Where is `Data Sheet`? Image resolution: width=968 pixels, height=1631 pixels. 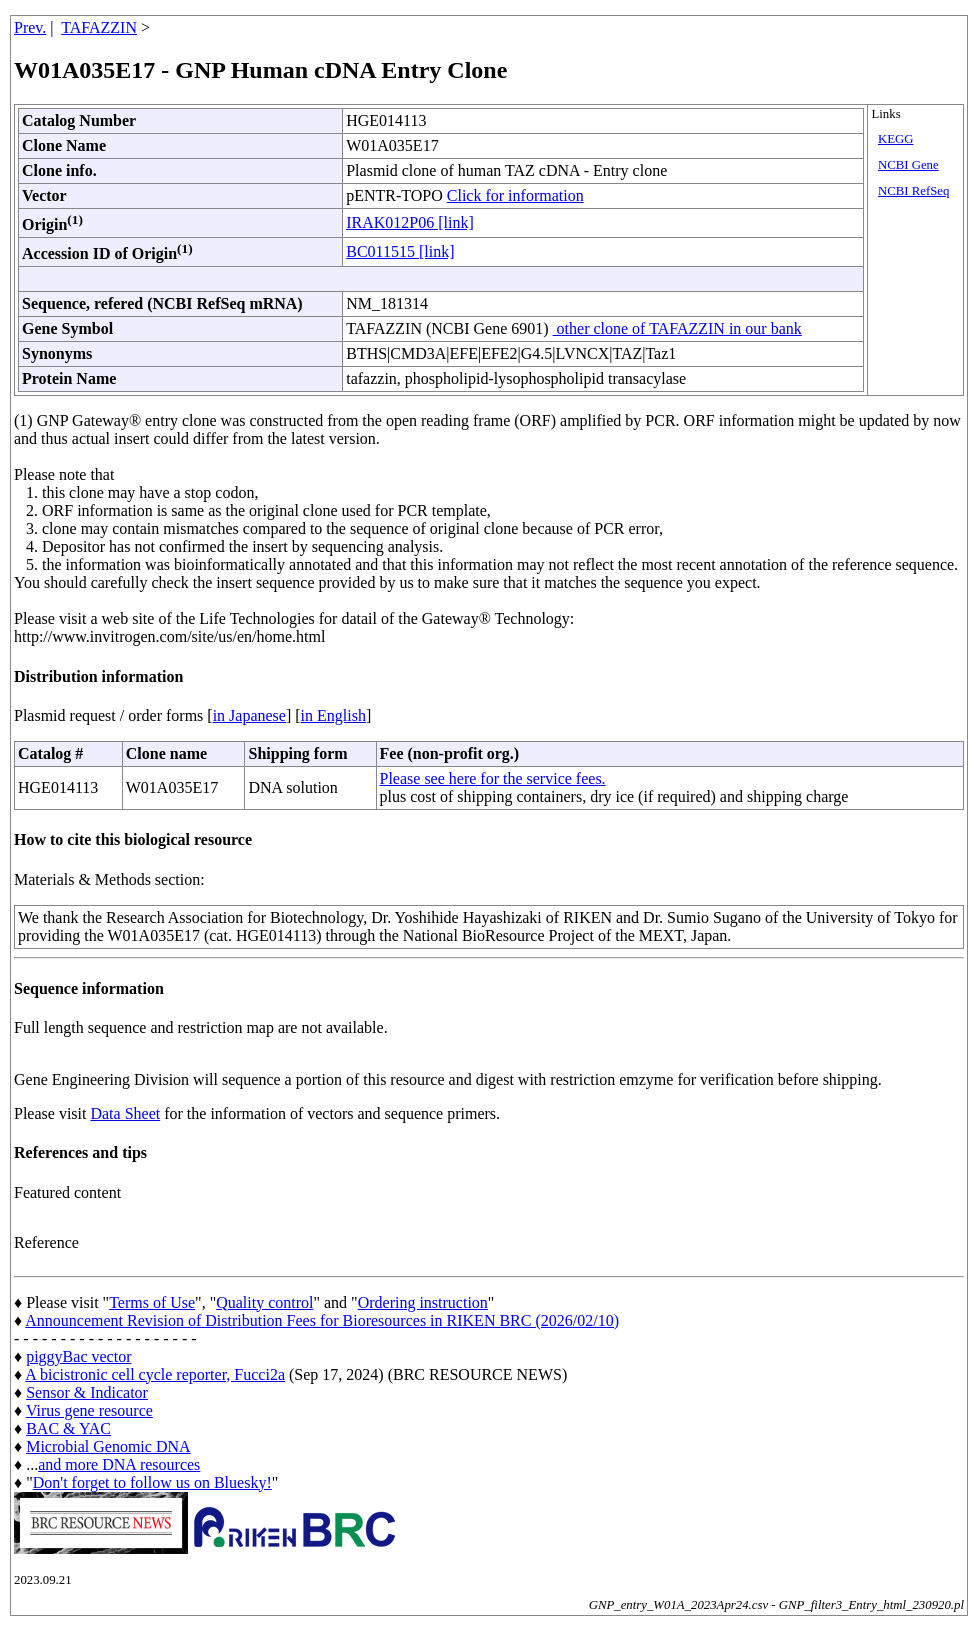
Data Sheet is located at coordinates (125, 1113).